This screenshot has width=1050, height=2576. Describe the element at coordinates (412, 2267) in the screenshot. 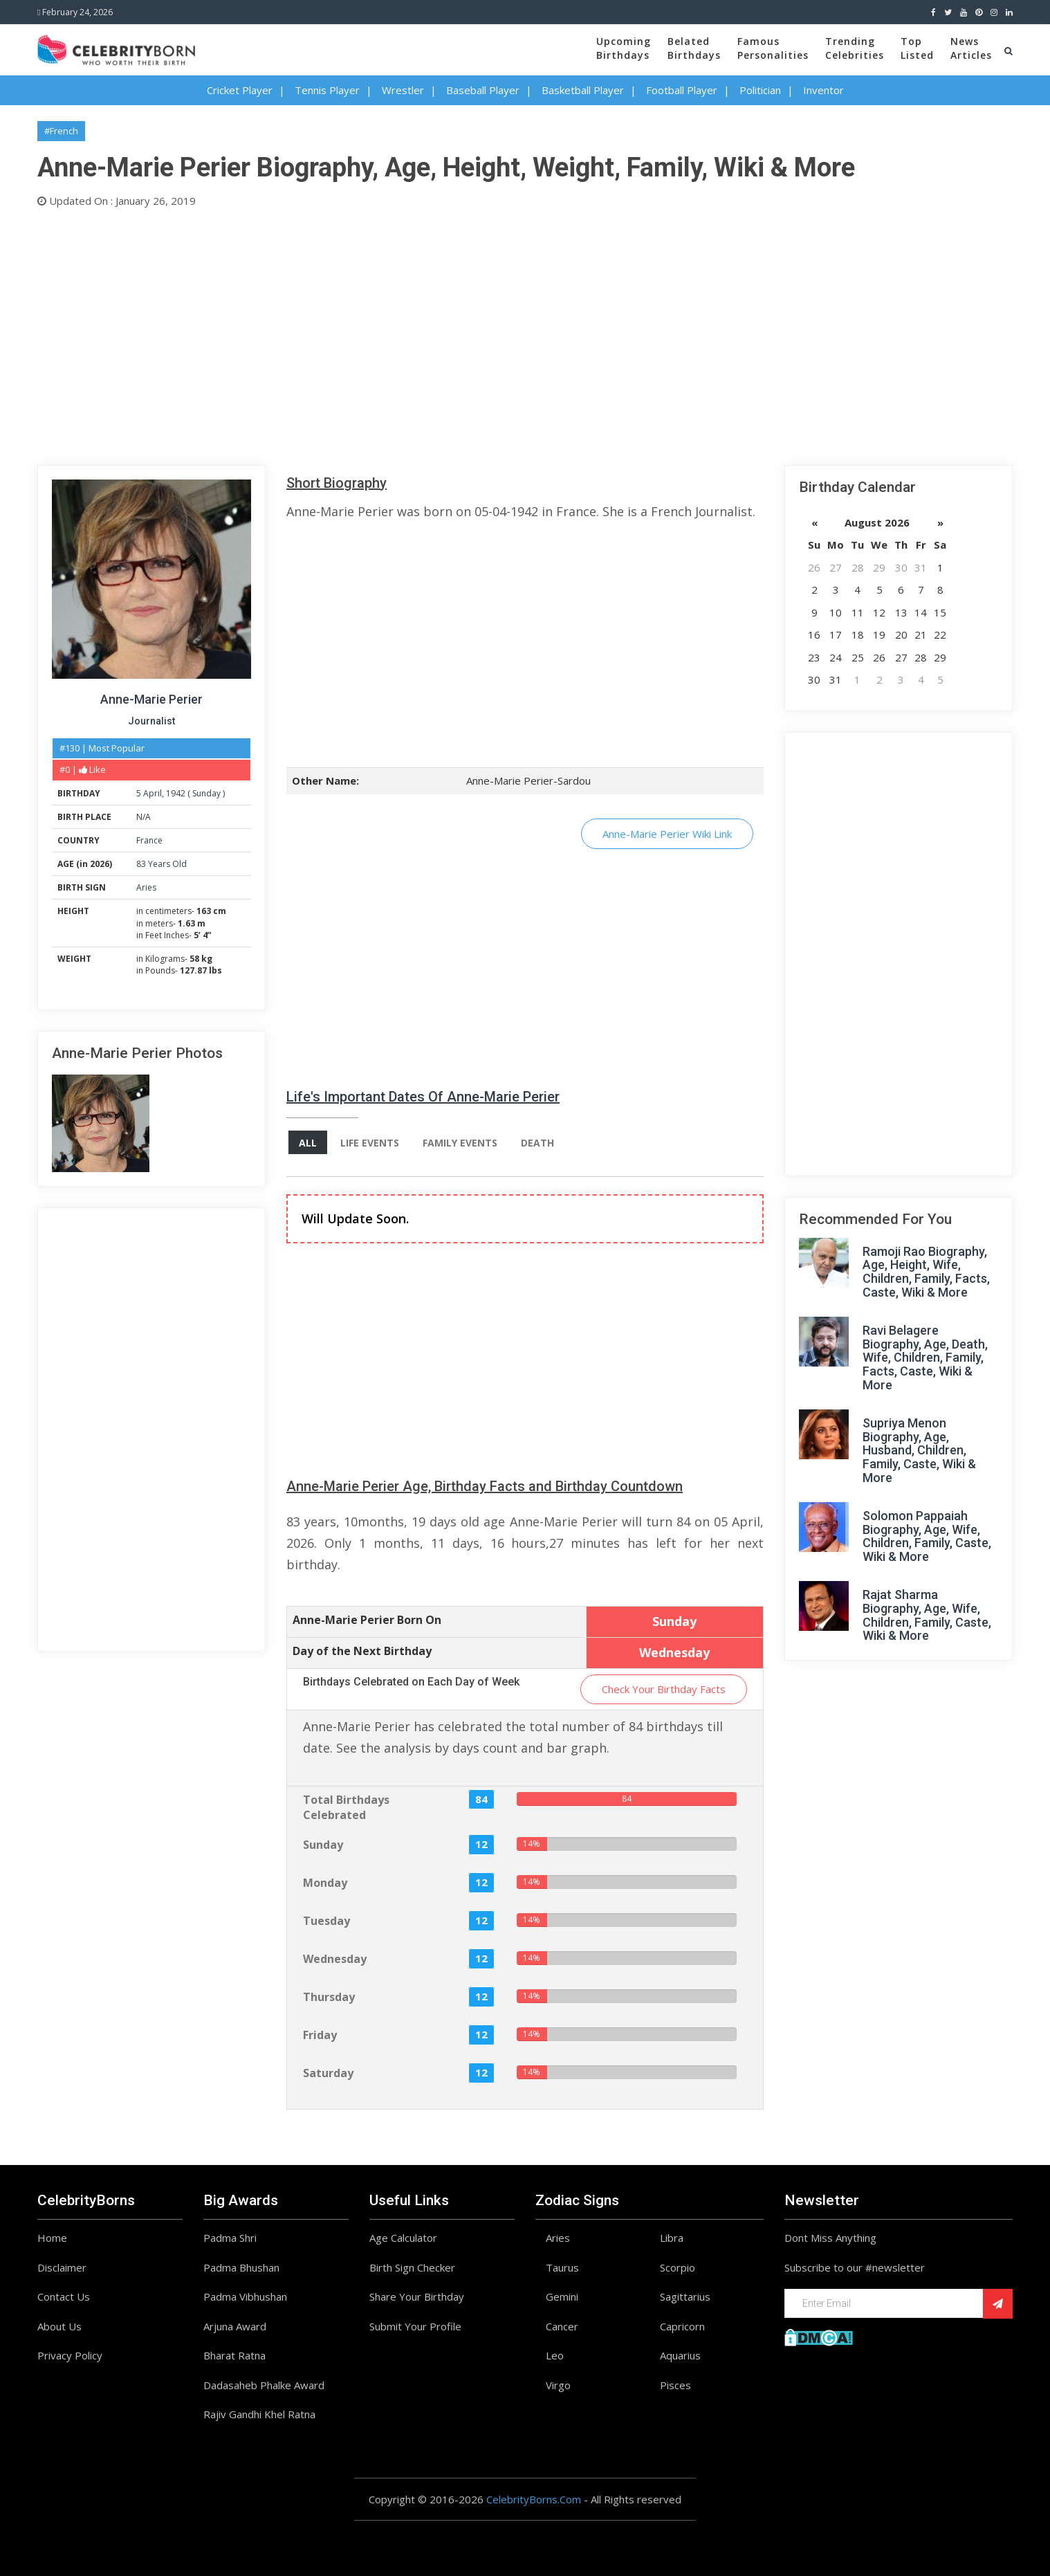

I see `Birth Sign Checker` at that location.